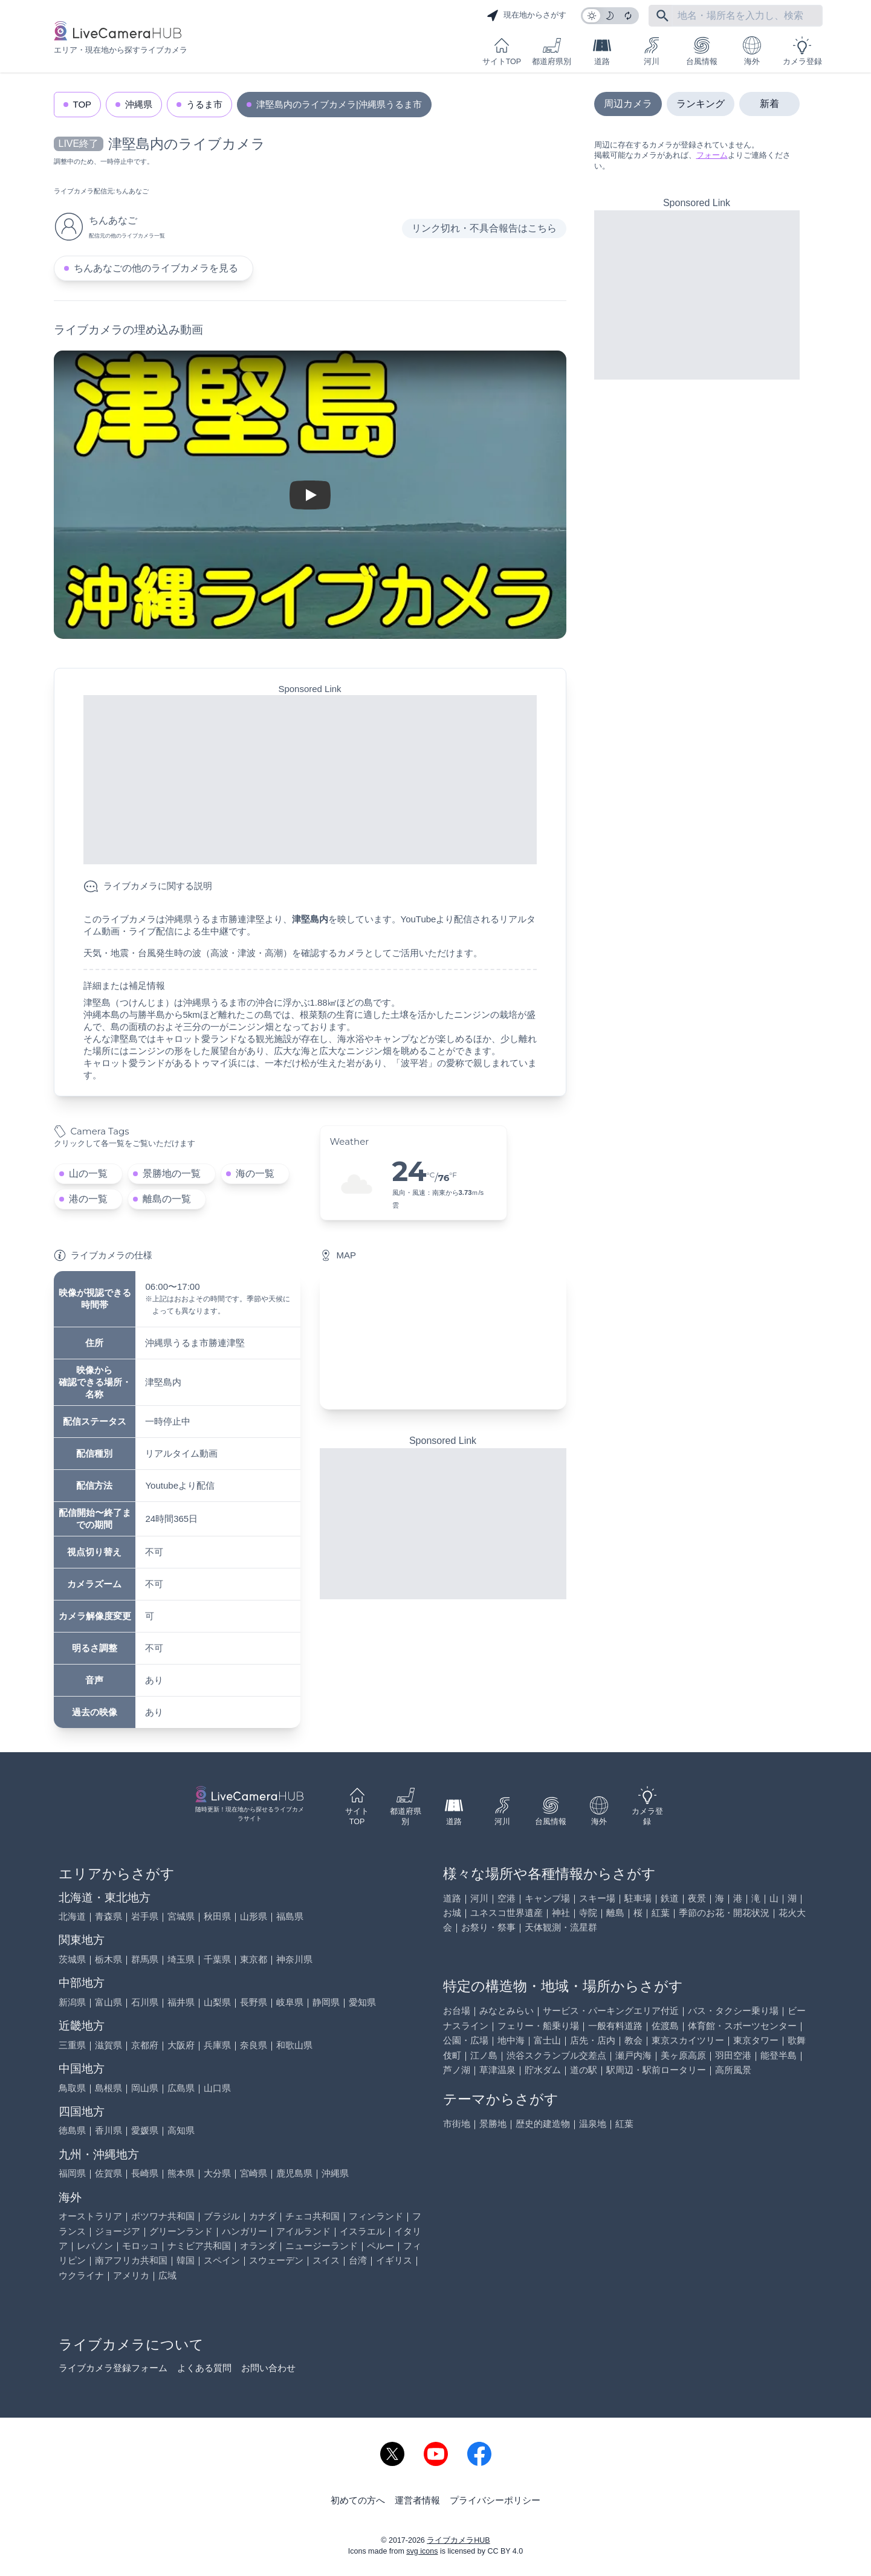  What do you see at coordinates (452, 1913) in the screenshot?
I see `お城` at bounding box center [452, 1913].